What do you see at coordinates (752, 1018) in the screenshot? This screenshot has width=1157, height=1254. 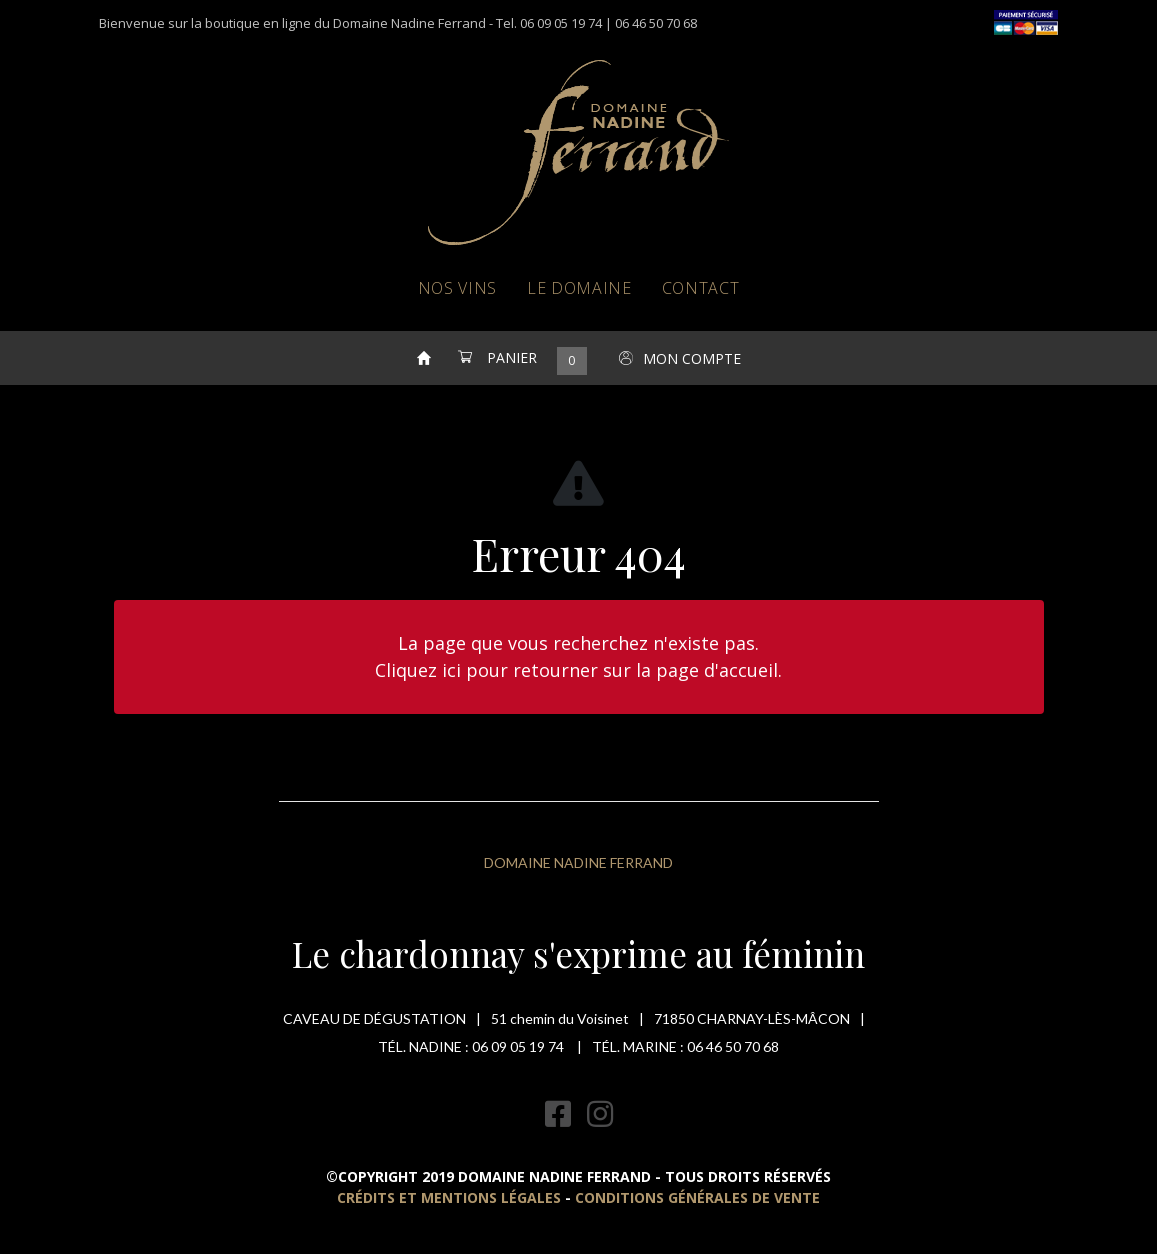 I see `71850 Charnay-lès-mâcon` at bounding box center [752, 1018].